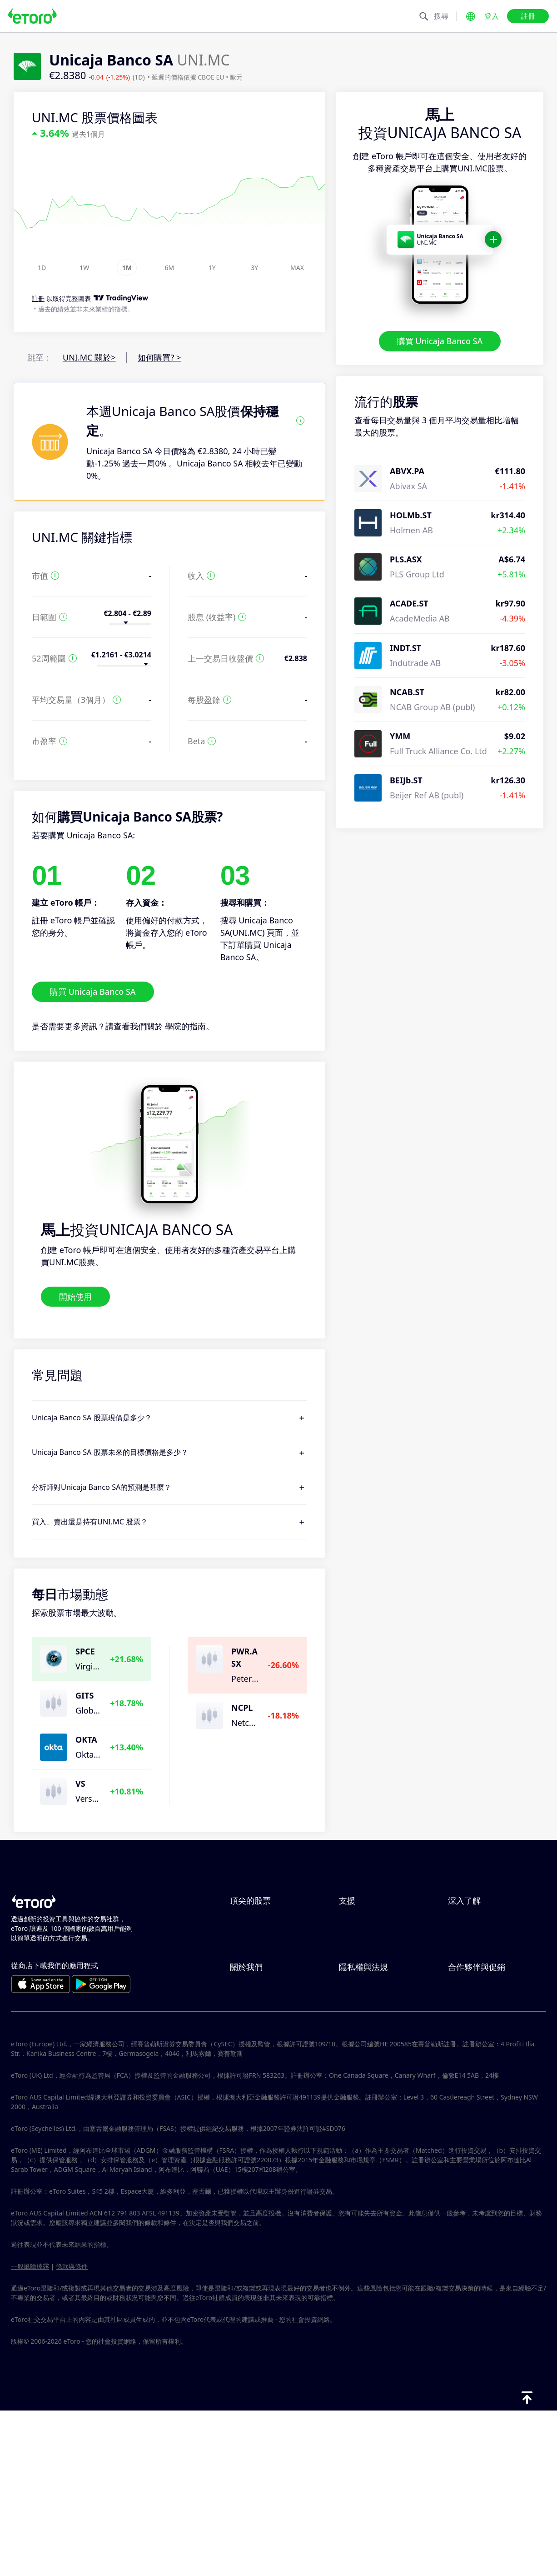 The image size is (557, 2576). I want to click on 關鍵資訊文件, so click(363, 2136).